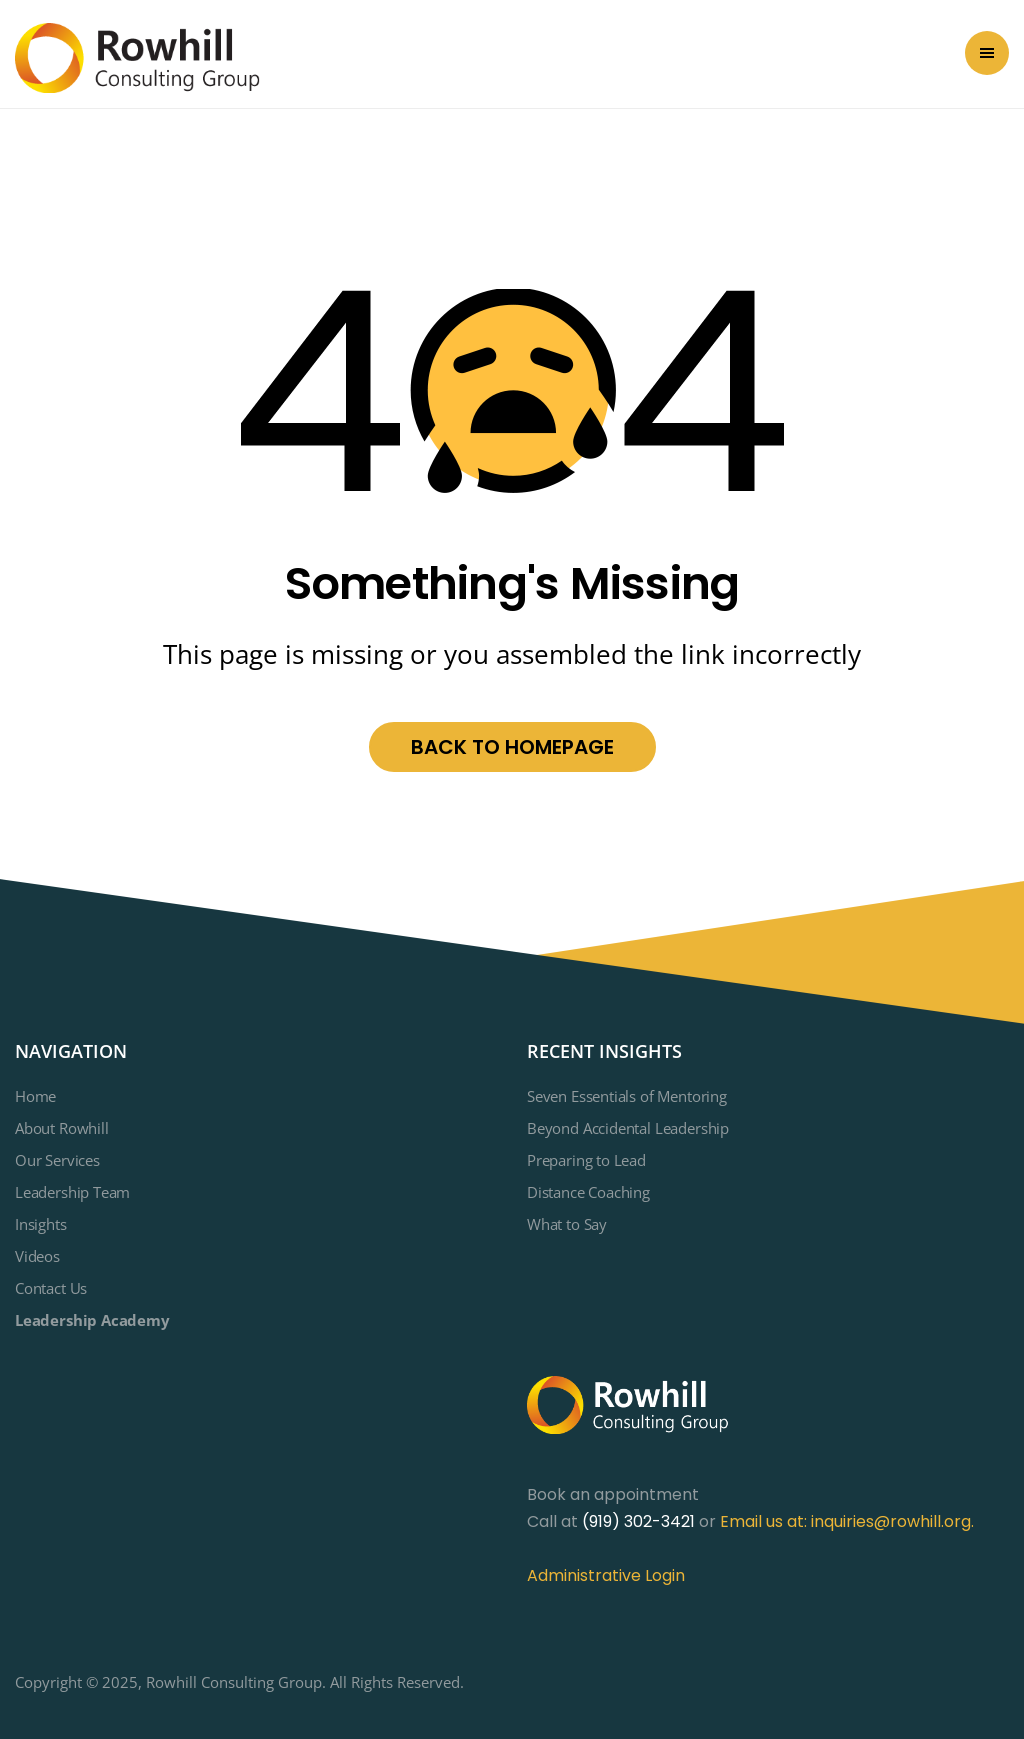  Describe the element at coordinates (51, 1288) in the screenshot. I see `Contact Us` at that location.